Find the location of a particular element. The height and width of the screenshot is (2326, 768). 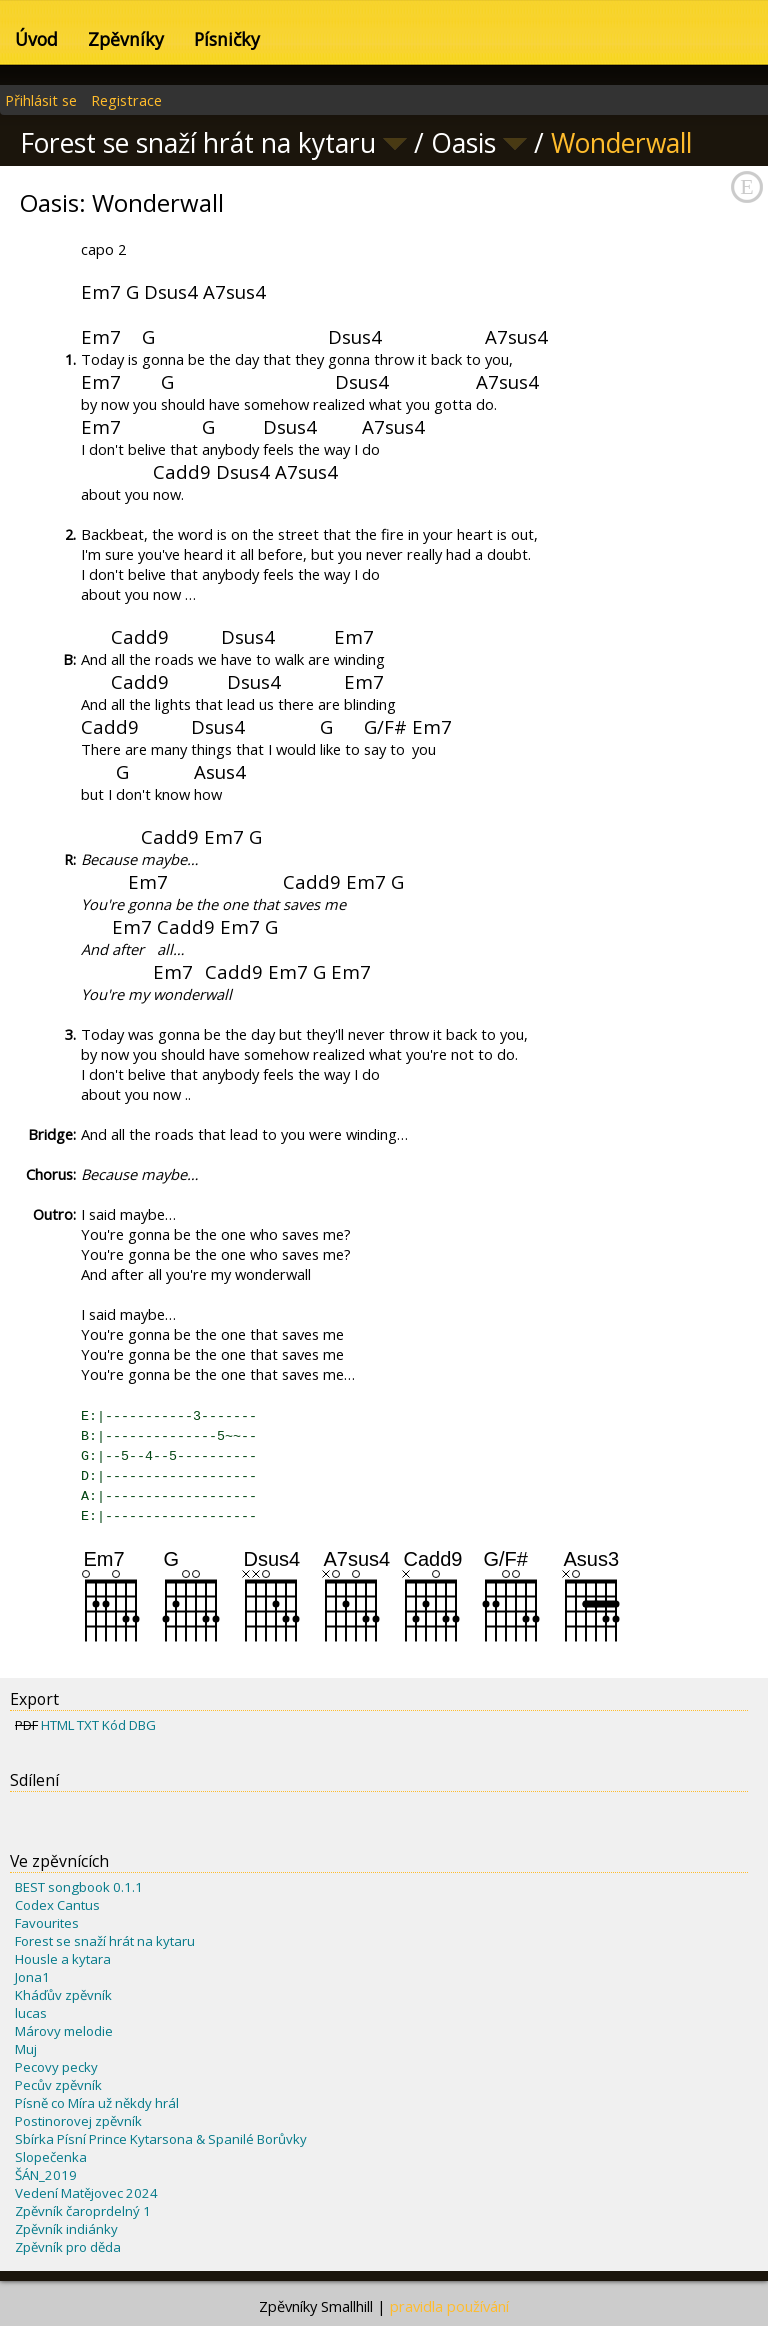

Housle a kytara is located at coordinates (63, 1959).